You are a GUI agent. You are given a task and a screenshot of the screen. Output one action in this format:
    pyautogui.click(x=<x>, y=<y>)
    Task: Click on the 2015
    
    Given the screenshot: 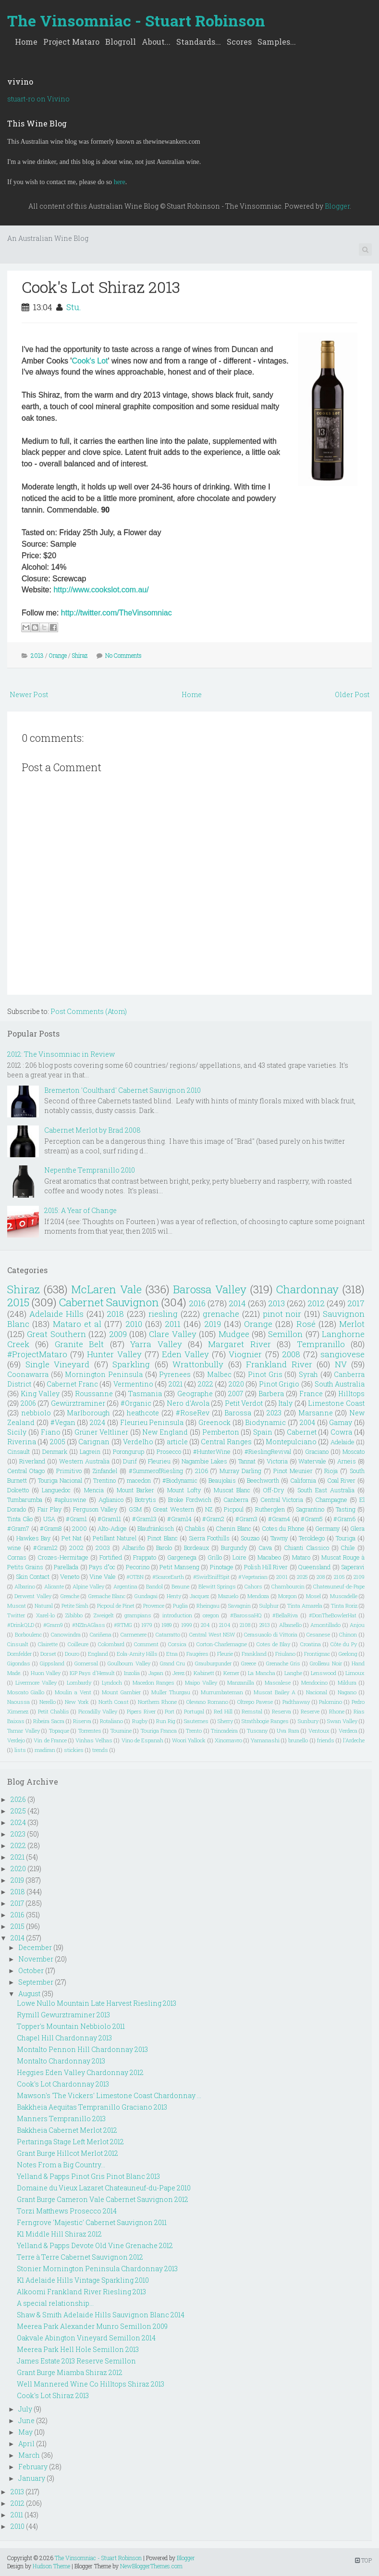 What is the action you would take?
    pyautogui.click(x=18, y=1302)
    